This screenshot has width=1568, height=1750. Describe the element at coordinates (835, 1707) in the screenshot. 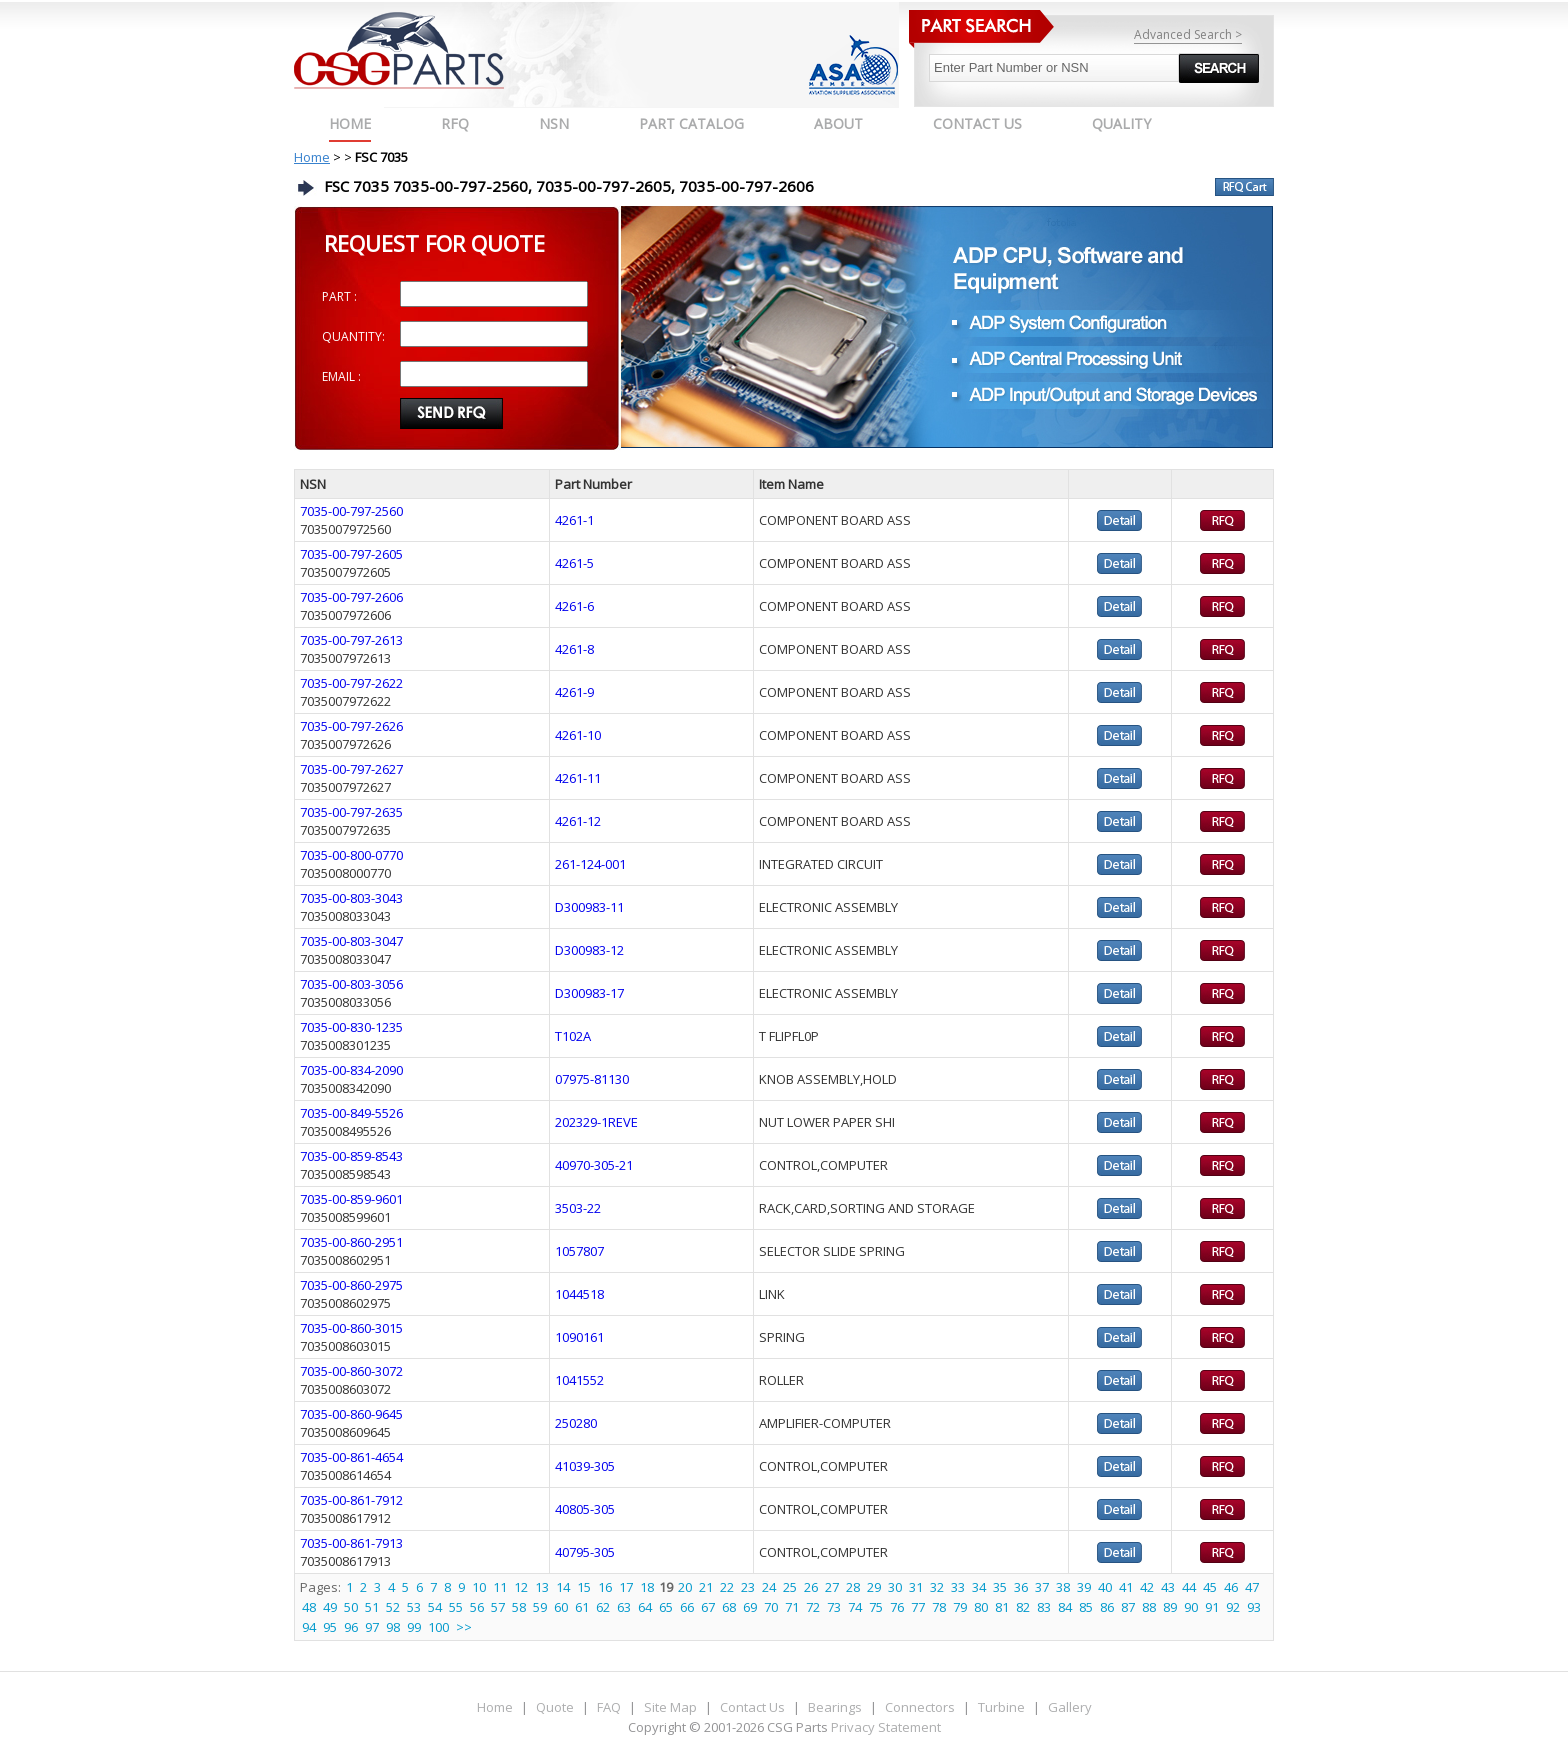

I see `Bearings` at that location.